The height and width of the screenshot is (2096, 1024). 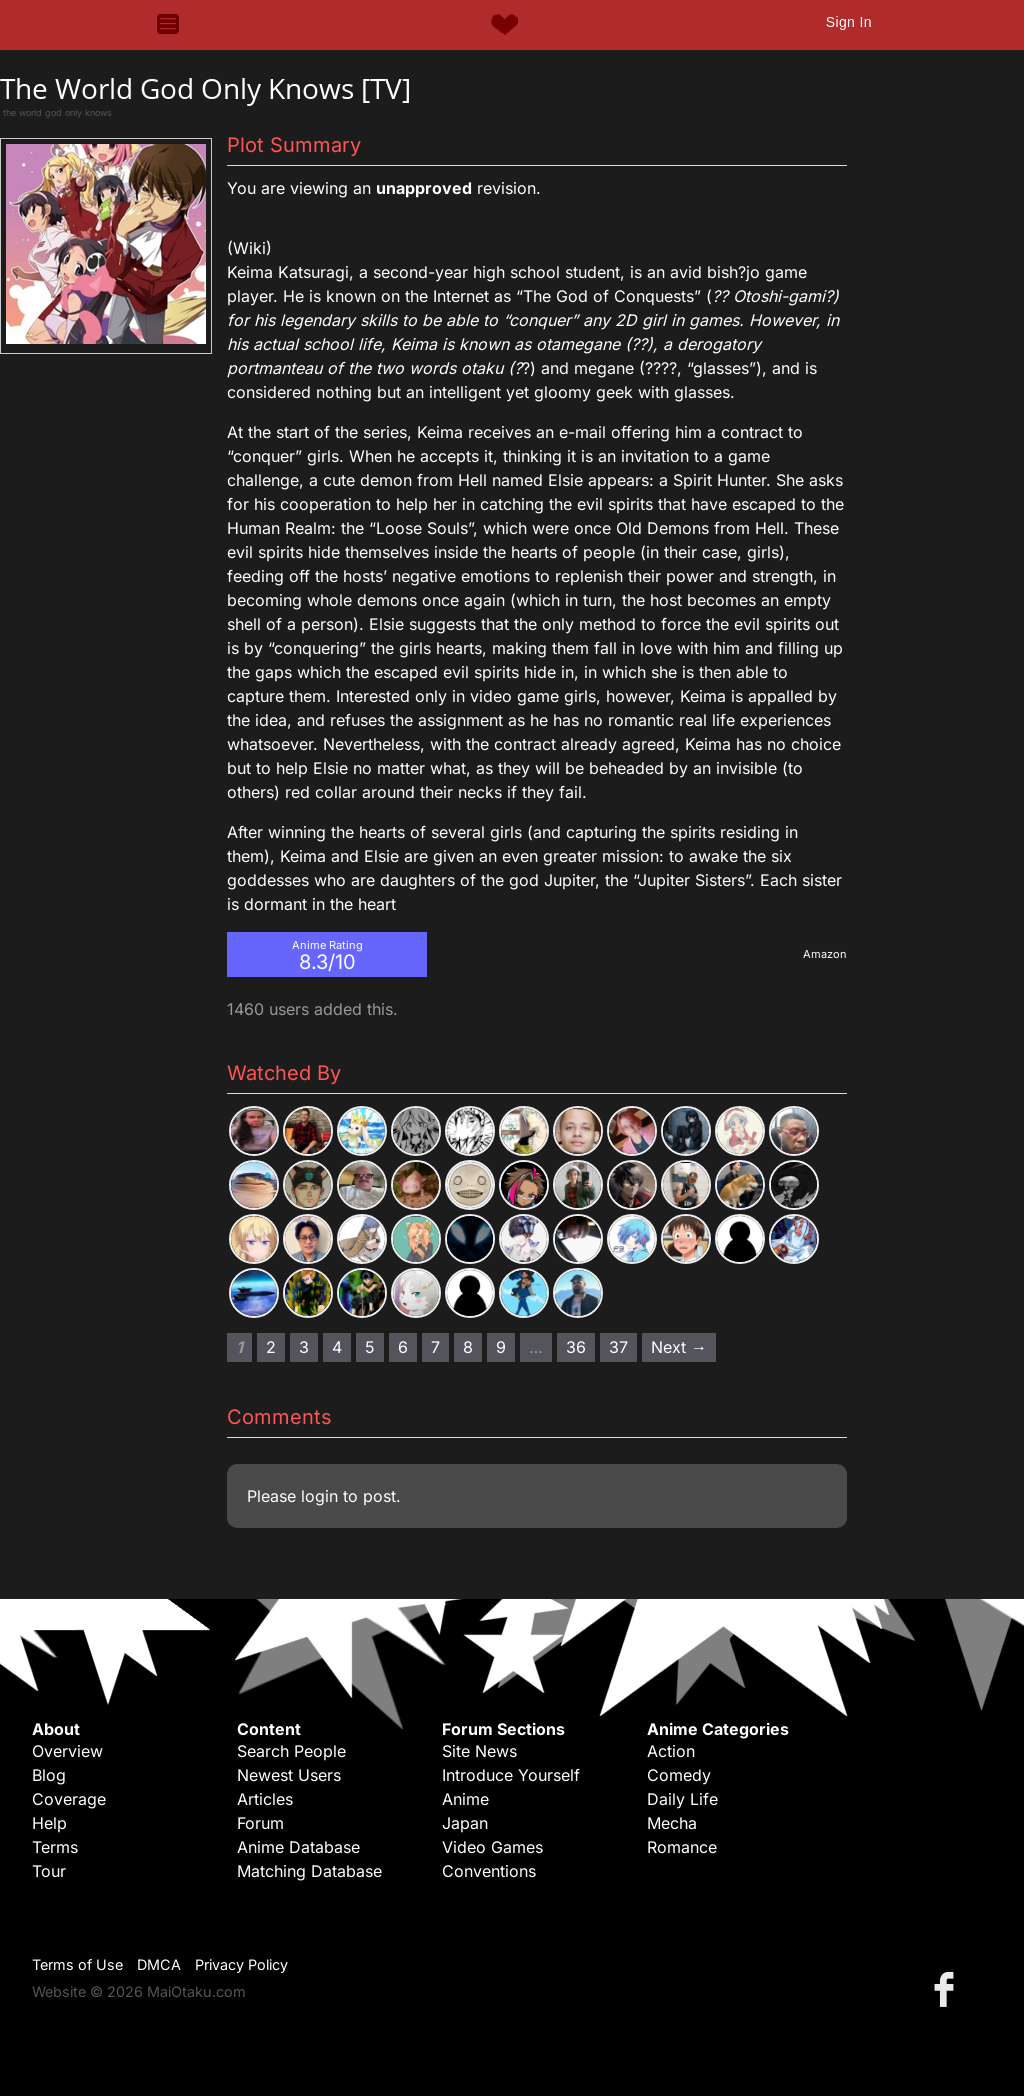 I want to click on Introduce Yourself, so click(x=511, y=1775).